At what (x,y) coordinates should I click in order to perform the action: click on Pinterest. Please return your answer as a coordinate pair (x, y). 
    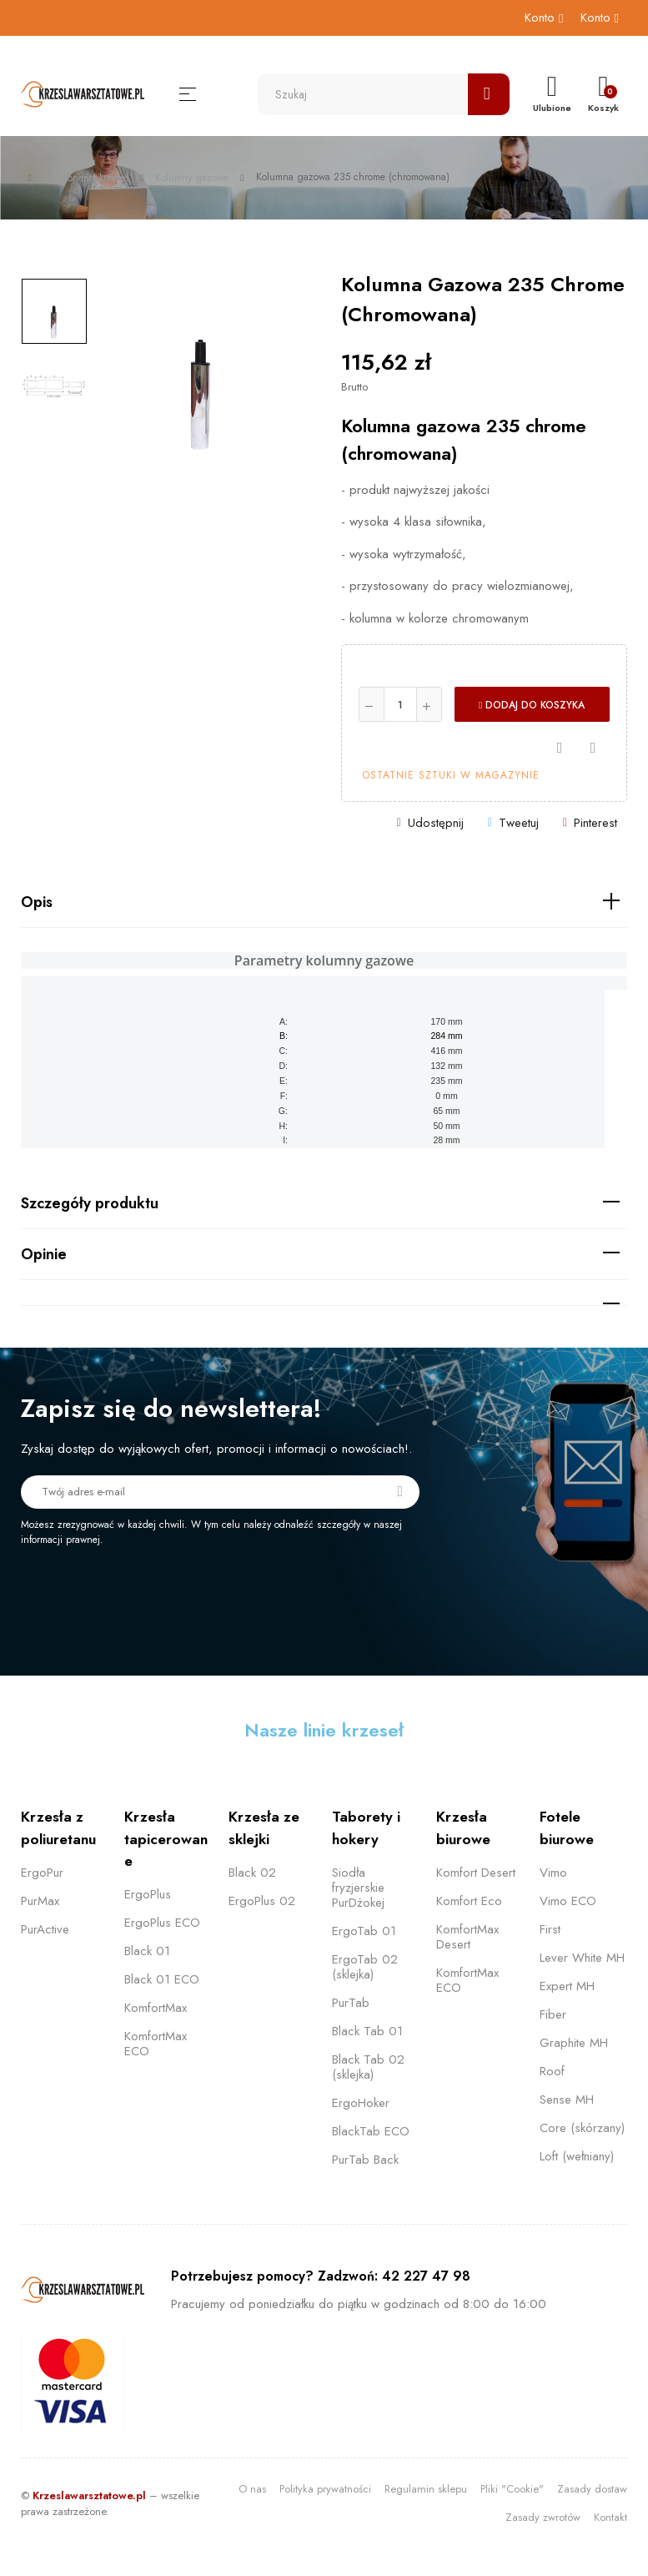
    Looking at the image, I should click on (595, 823).